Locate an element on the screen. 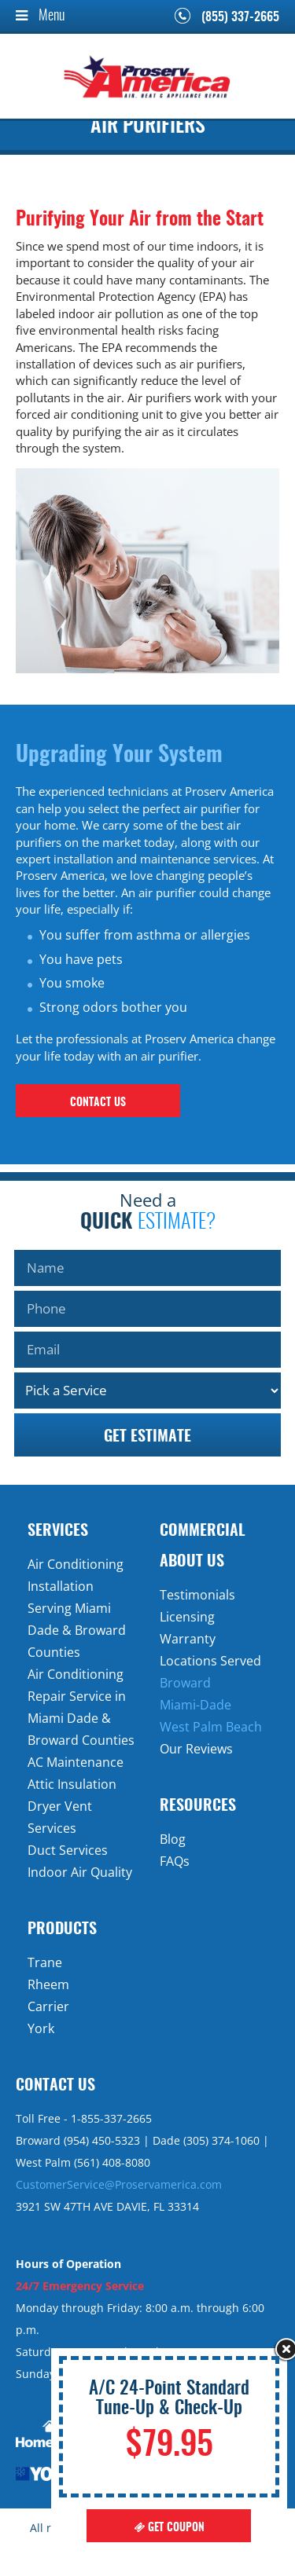 Image resolution: width=295 pixels, height=2576 pixels. Our Reviews is located at coordinates (196, 1748).